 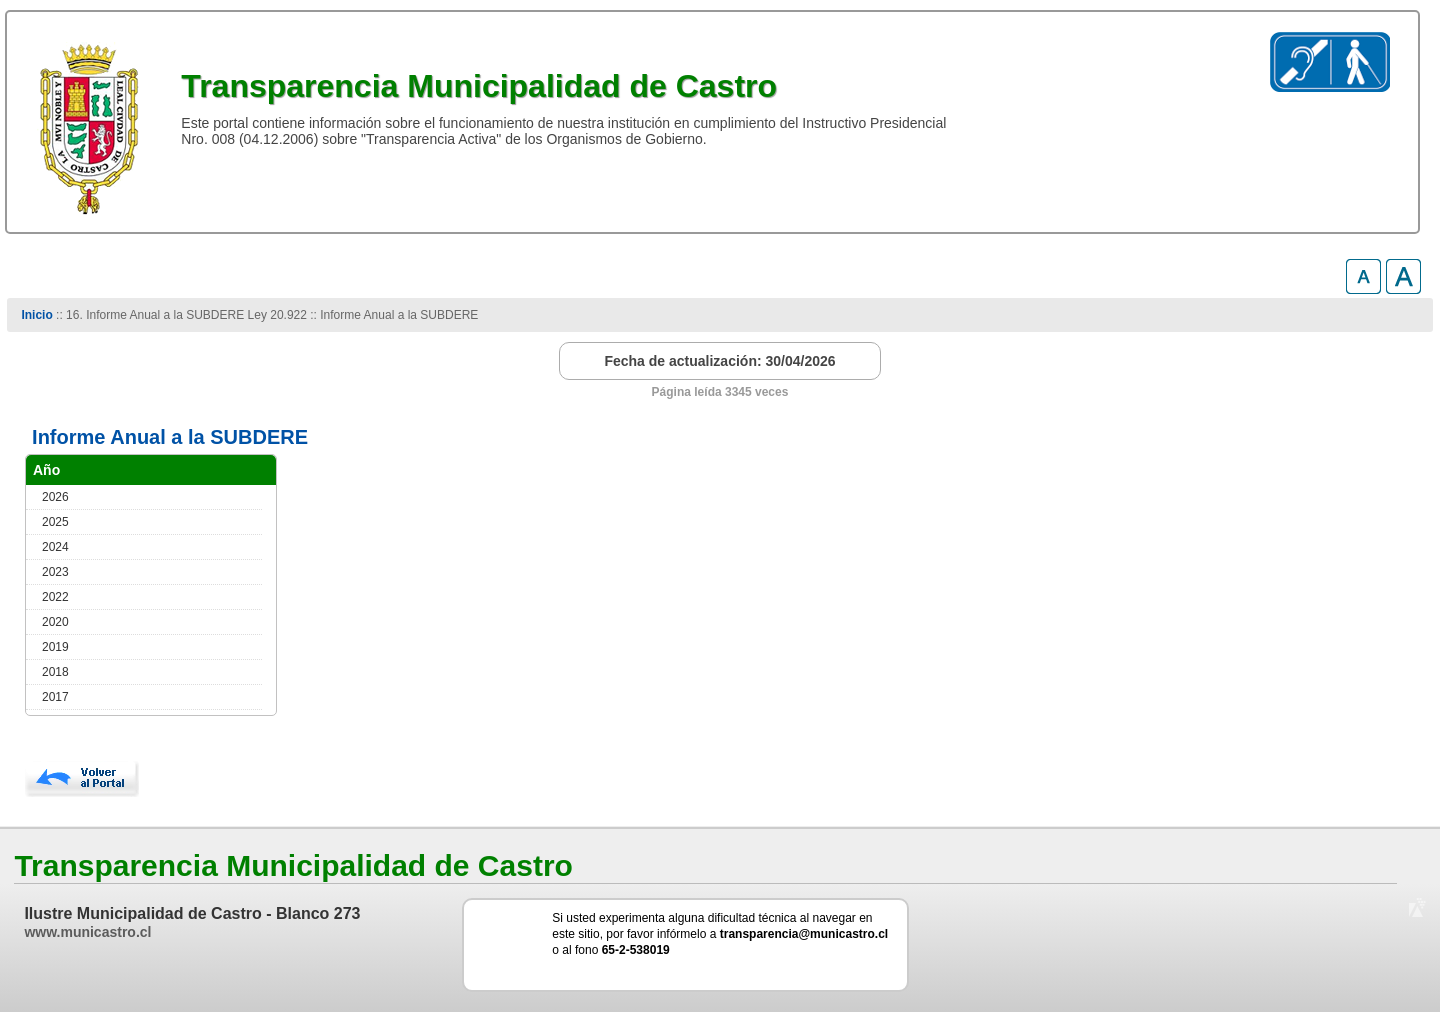 What do you see at coordinates (55, 647) in the screenshot?
I see `2019` at bounding box center [55, 647].